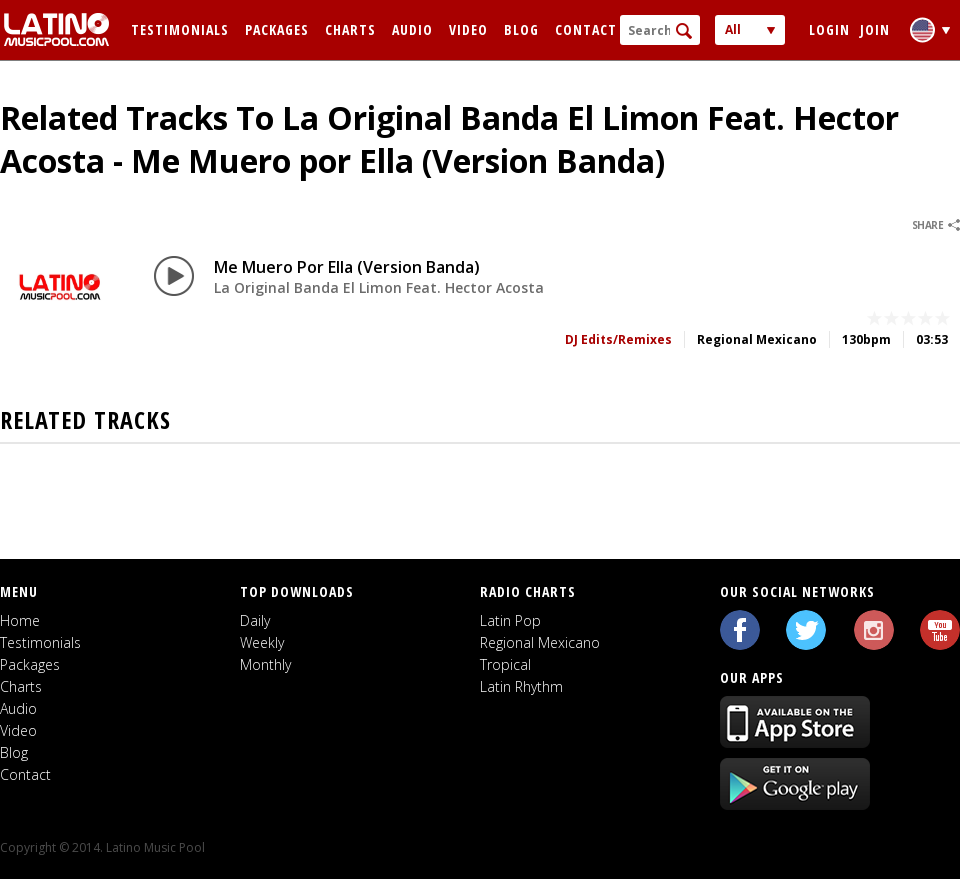 This screenshot has height=879, width=960. What do you see at coordinates (540, 642) in the screenshot?
I see `Regional Mexicano` at bounding box center [540, 642].